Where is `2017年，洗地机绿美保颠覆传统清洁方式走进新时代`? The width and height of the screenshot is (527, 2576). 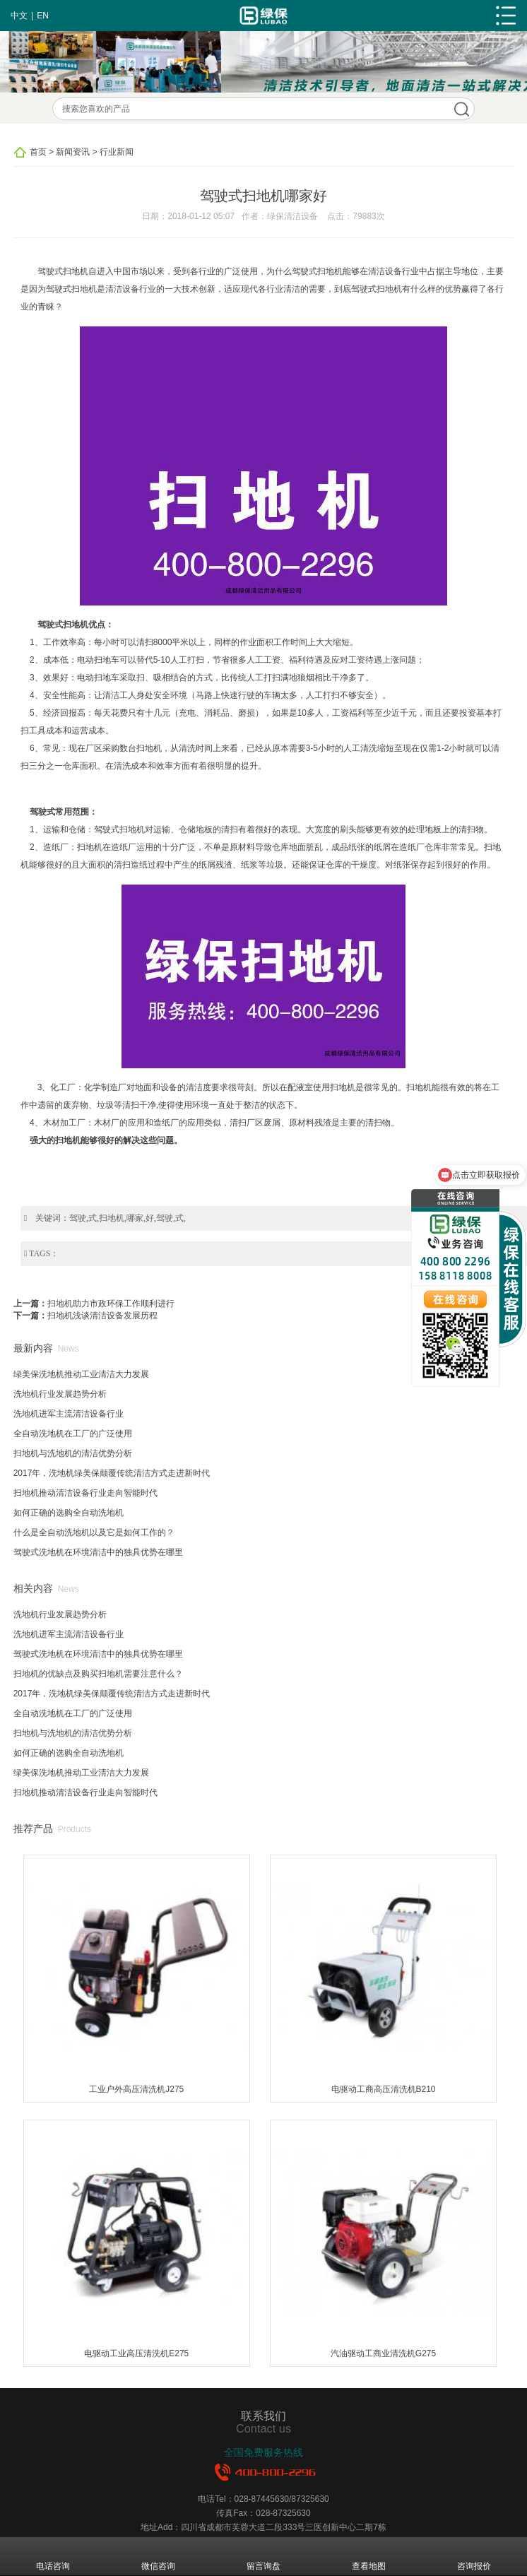 2017年，洗地机绿美保颠覆传统清洁方式走进新时代 is located at coordinates (112, 1473).